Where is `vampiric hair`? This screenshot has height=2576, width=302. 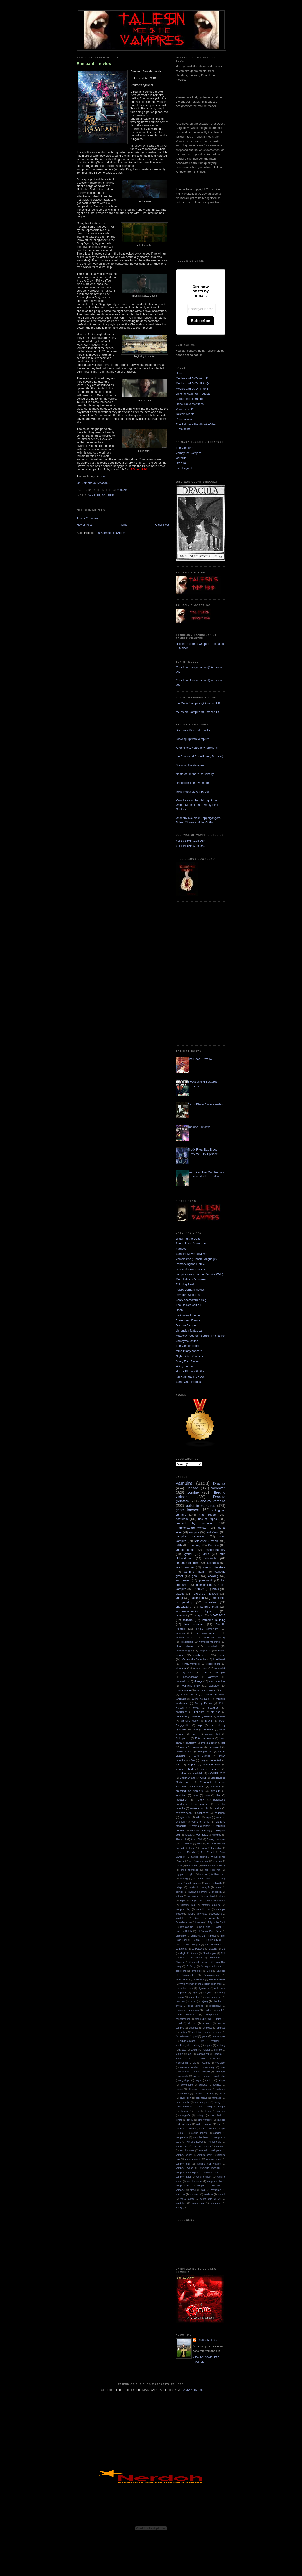 vampiric hair is located at coordinates (183, 2164).